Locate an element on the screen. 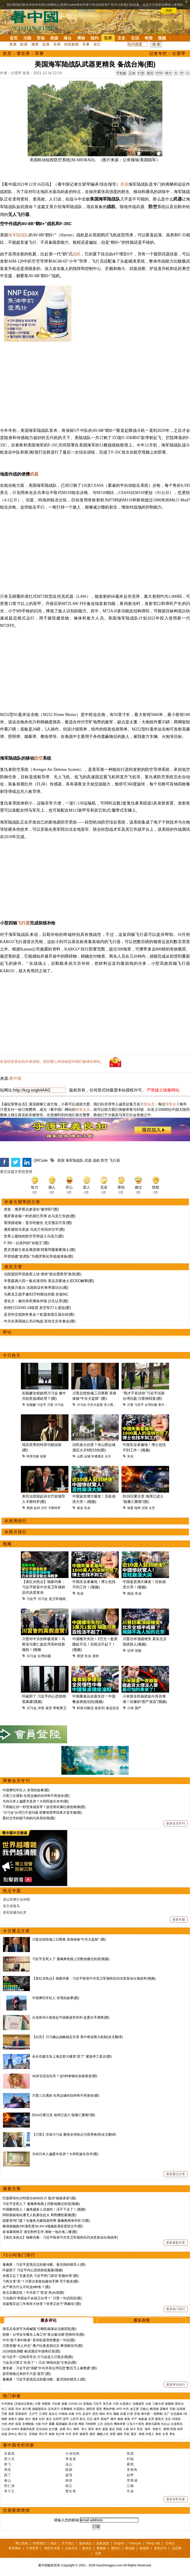 The width and height of the screenshot is (190, 2576). COVID-19 is located at coordinates (75, 2403).